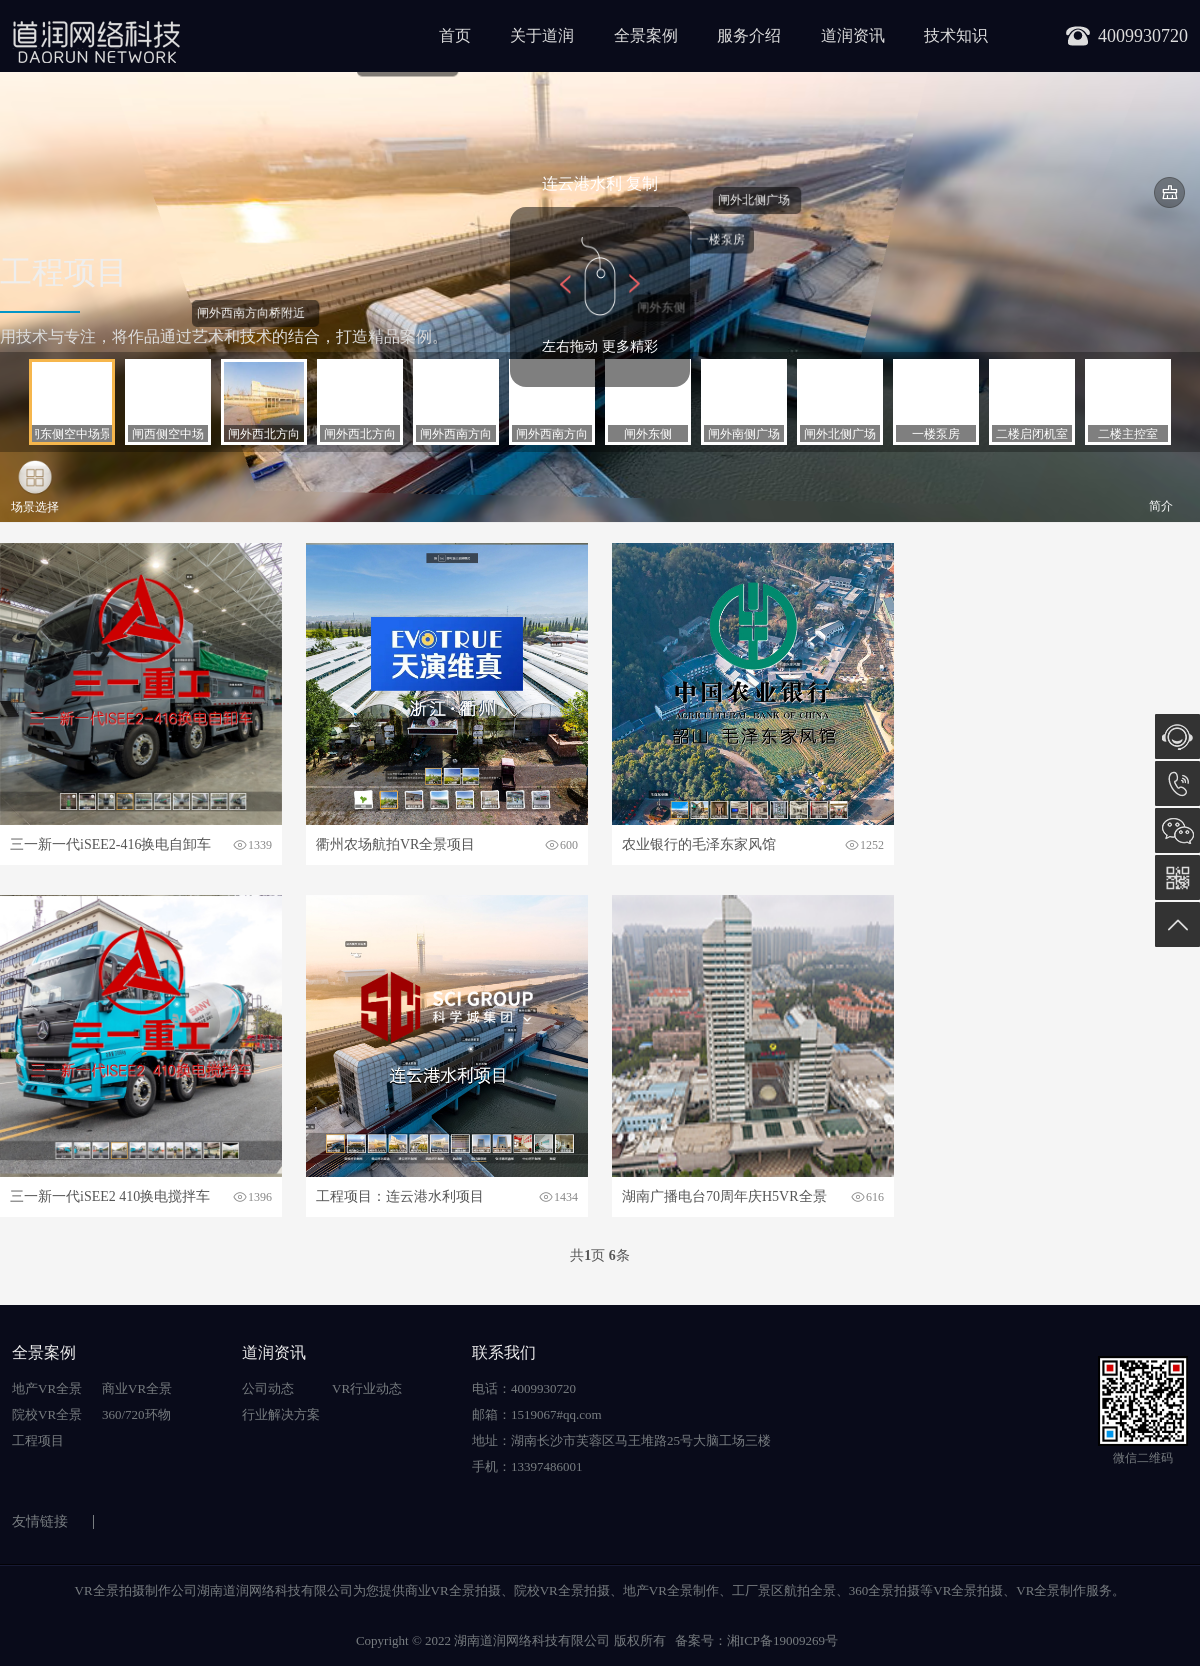  Describe the element at coordinates (1177, 736) in the screenshot. I see `在线咨询` at that location.